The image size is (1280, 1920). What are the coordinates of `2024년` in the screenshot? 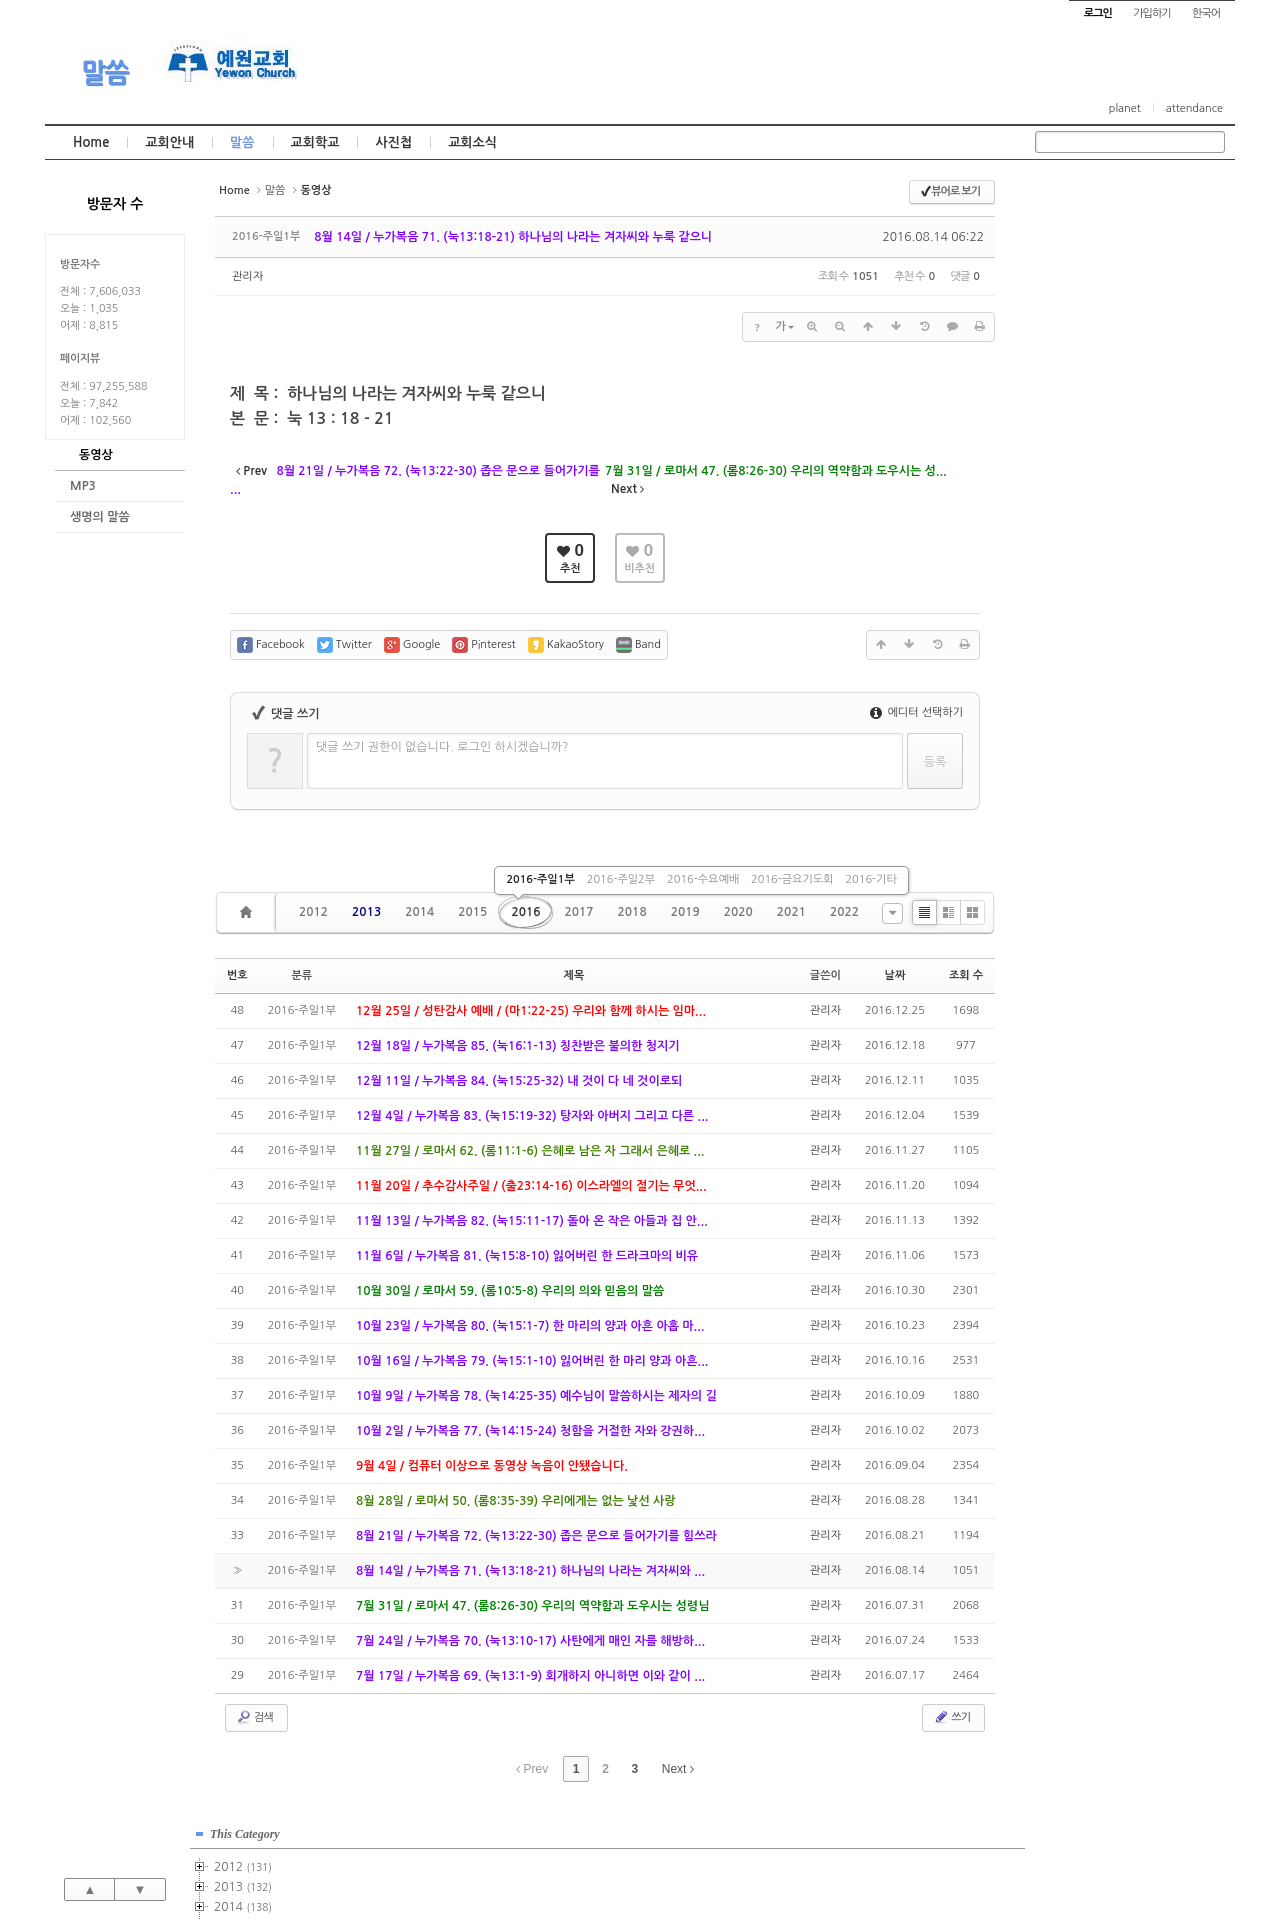 It's located at (1088, 673).